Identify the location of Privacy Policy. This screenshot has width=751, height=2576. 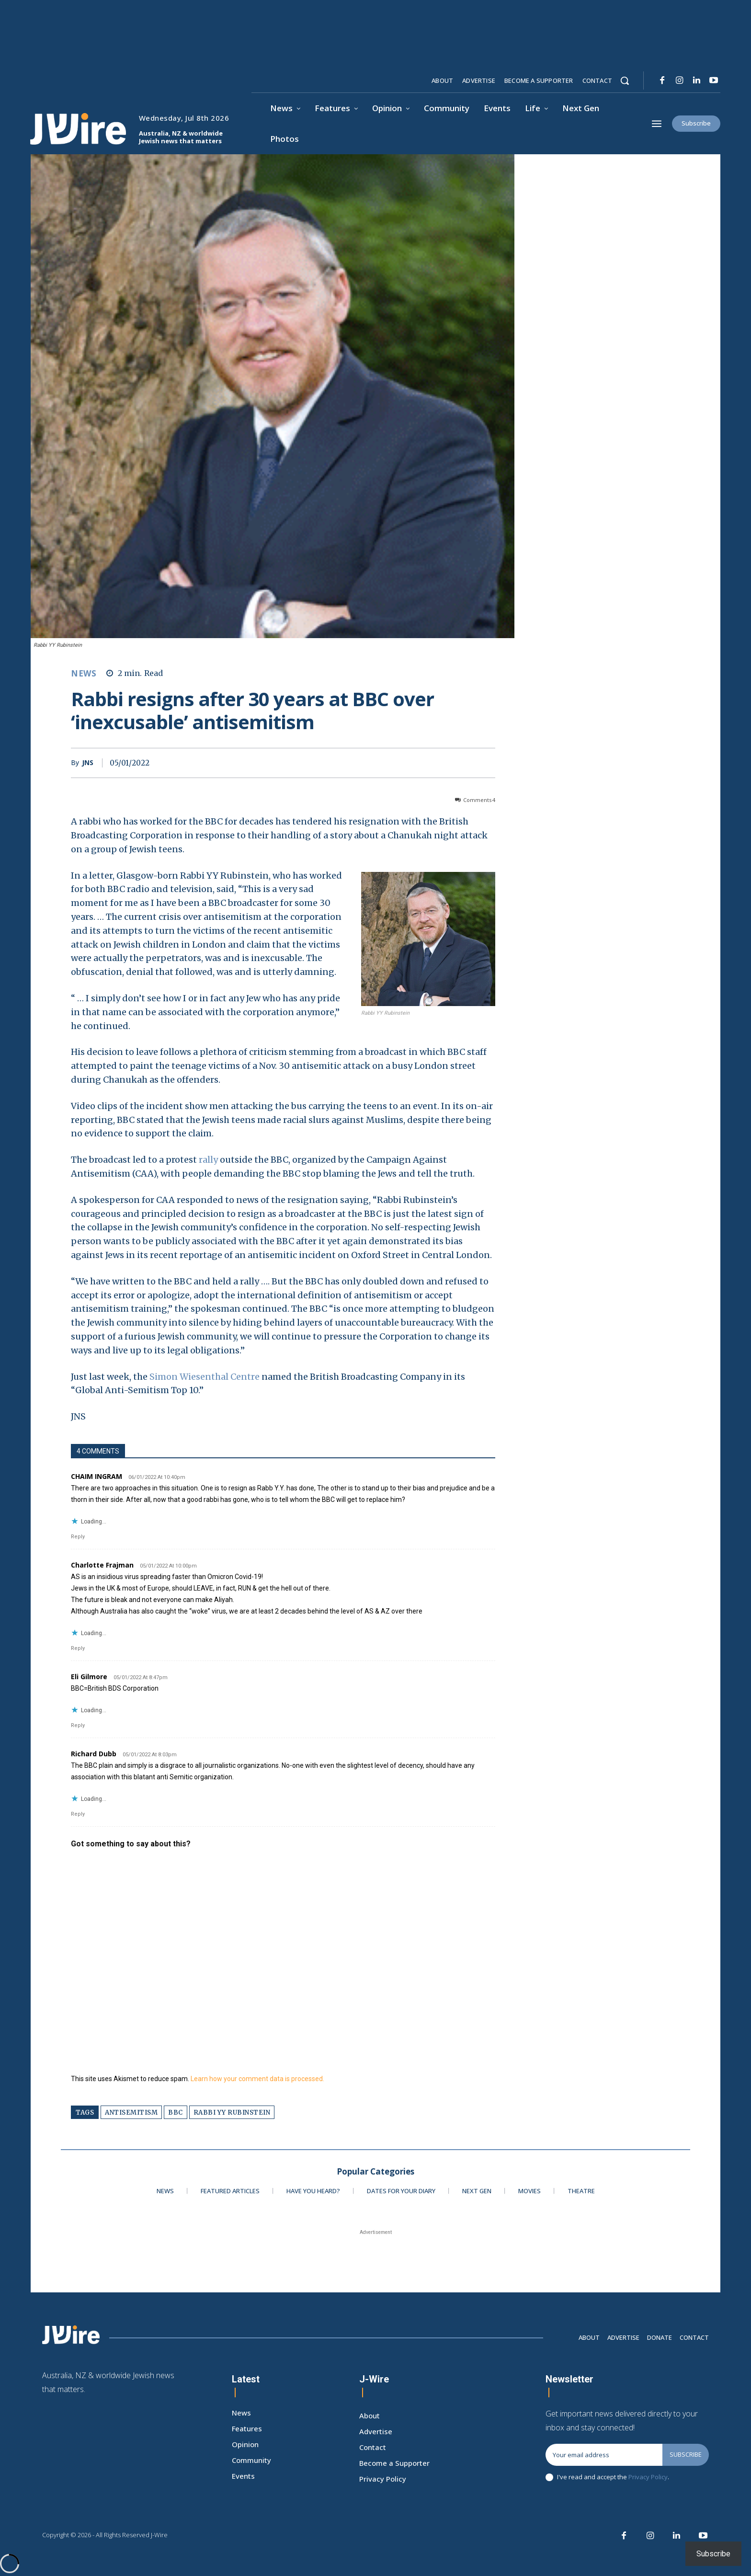
(648, 2477).